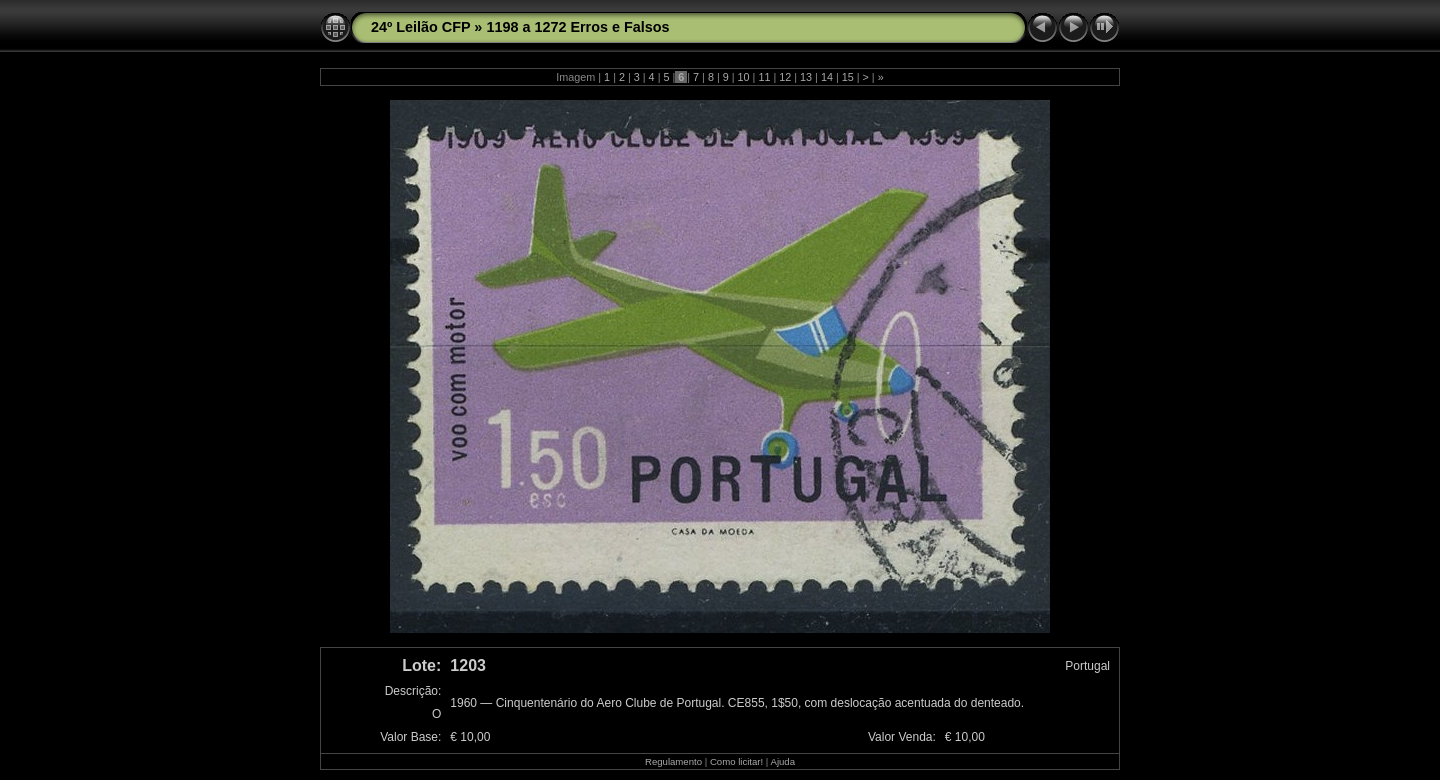 The image size is (1440, 780). I want to click on Ajuda, so click(782, 761).